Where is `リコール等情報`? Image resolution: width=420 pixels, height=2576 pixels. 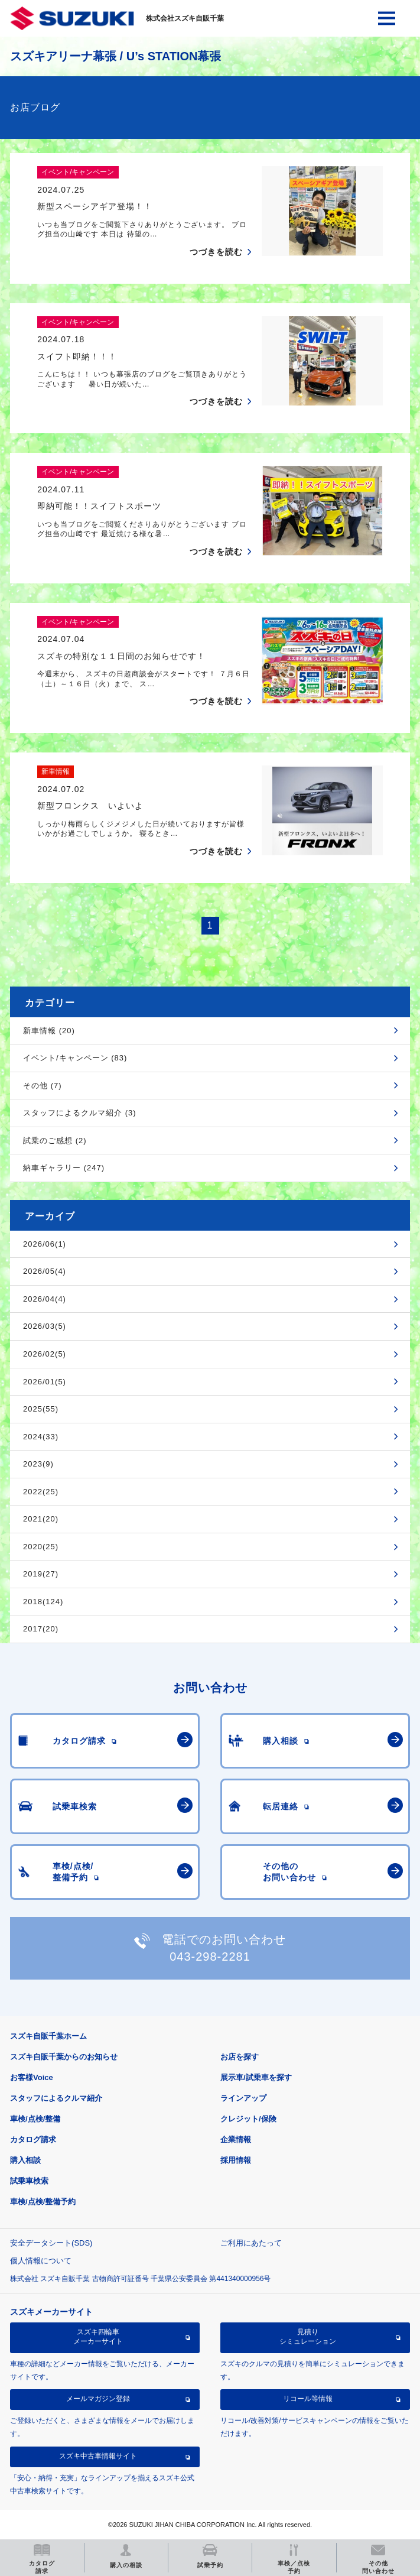
リコール等情報 is located at coordinates (308, 2399).